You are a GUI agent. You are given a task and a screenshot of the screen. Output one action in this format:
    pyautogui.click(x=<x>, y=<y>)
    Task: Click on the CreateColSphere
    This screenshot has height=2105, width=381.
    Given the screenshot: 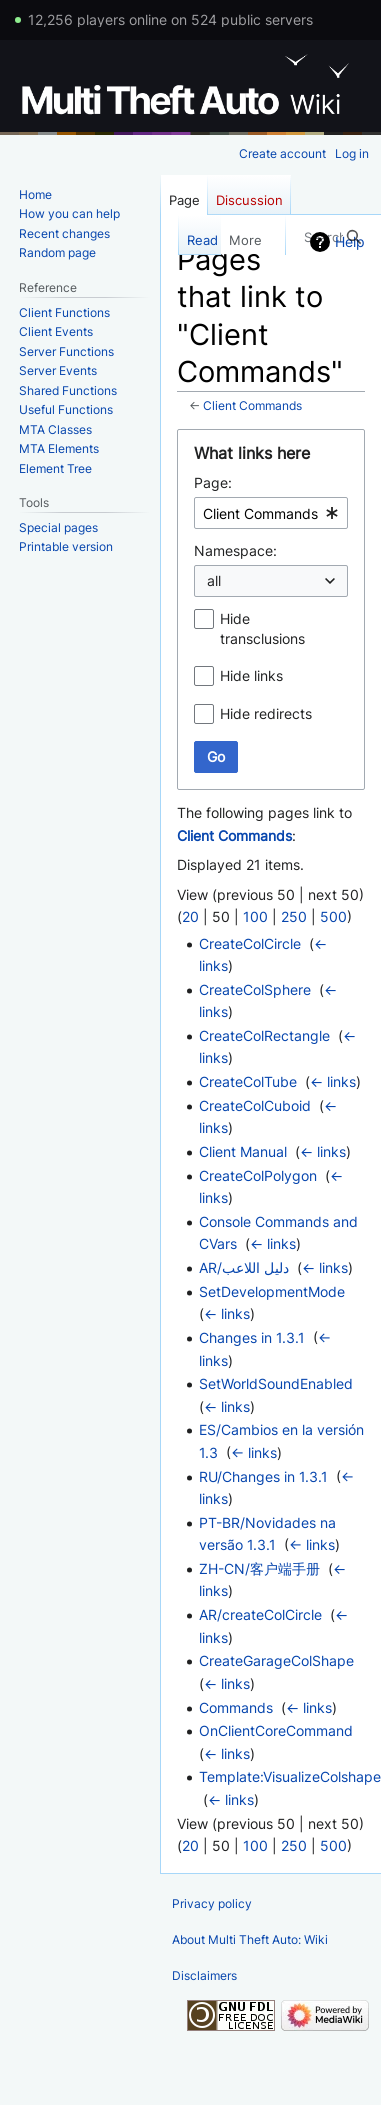 What is the action you would take?
    pyautogui.click(x=255, y=989)
    